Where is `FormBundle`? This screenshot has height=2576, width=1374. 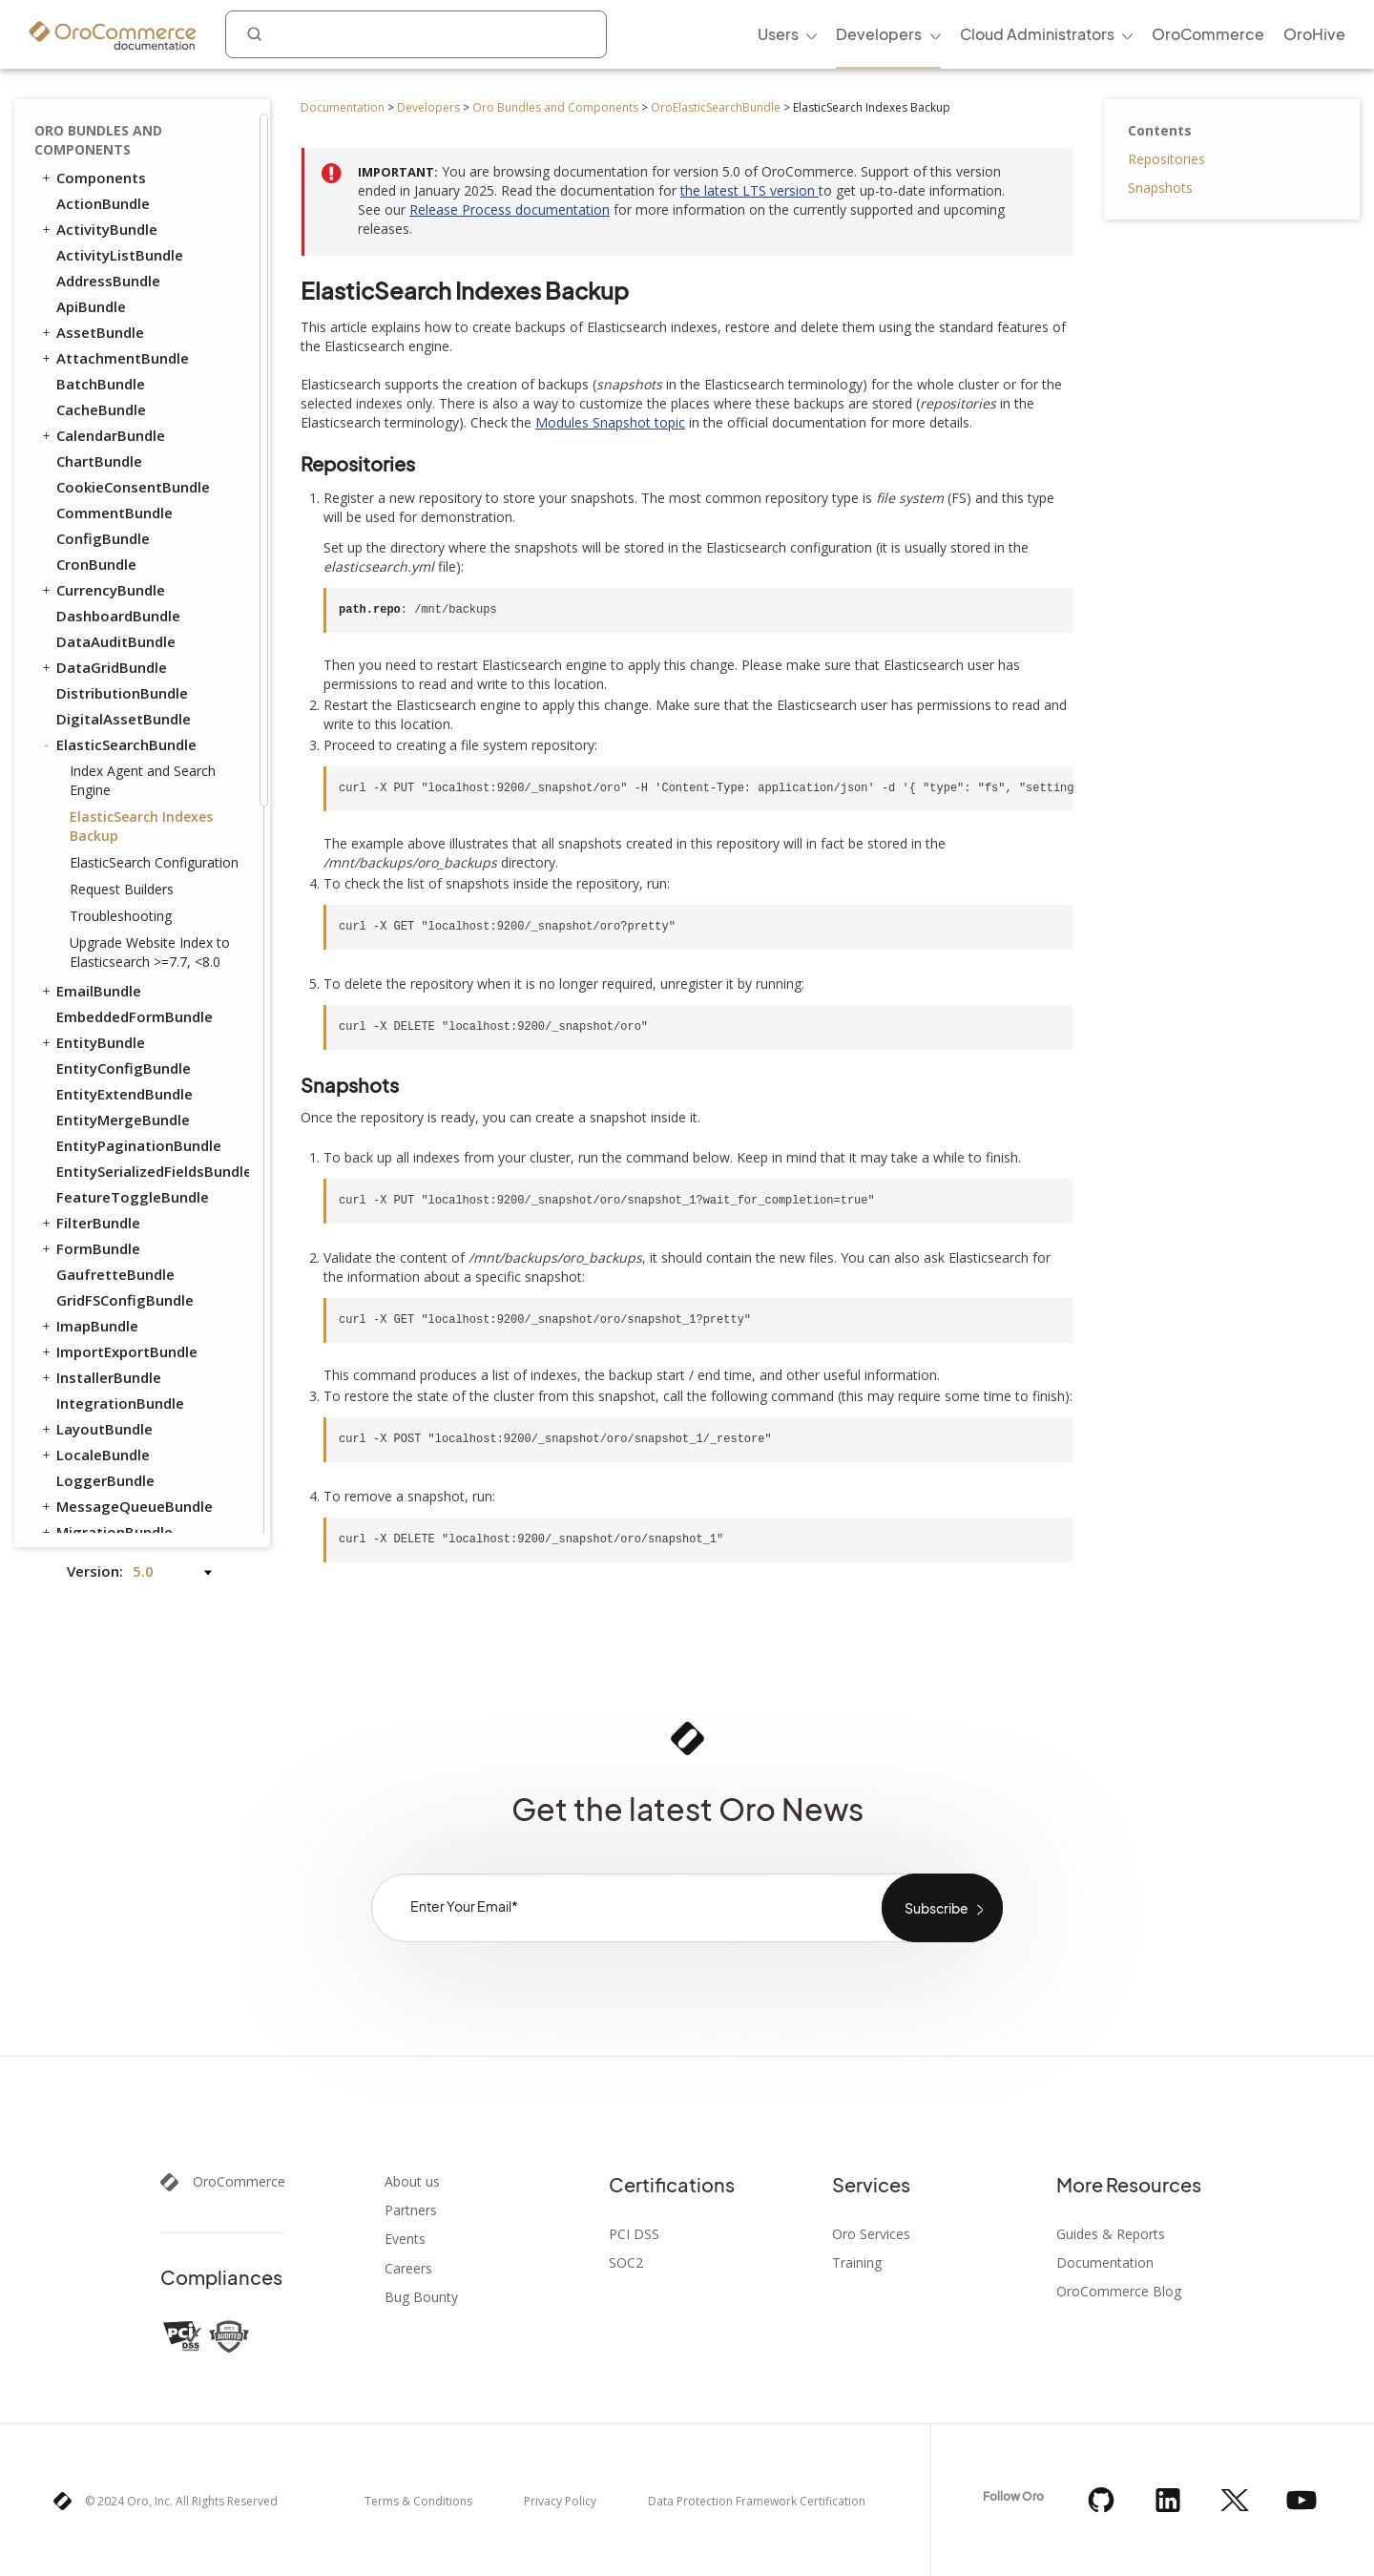 FormBundle is located at coordinates (89, 554).